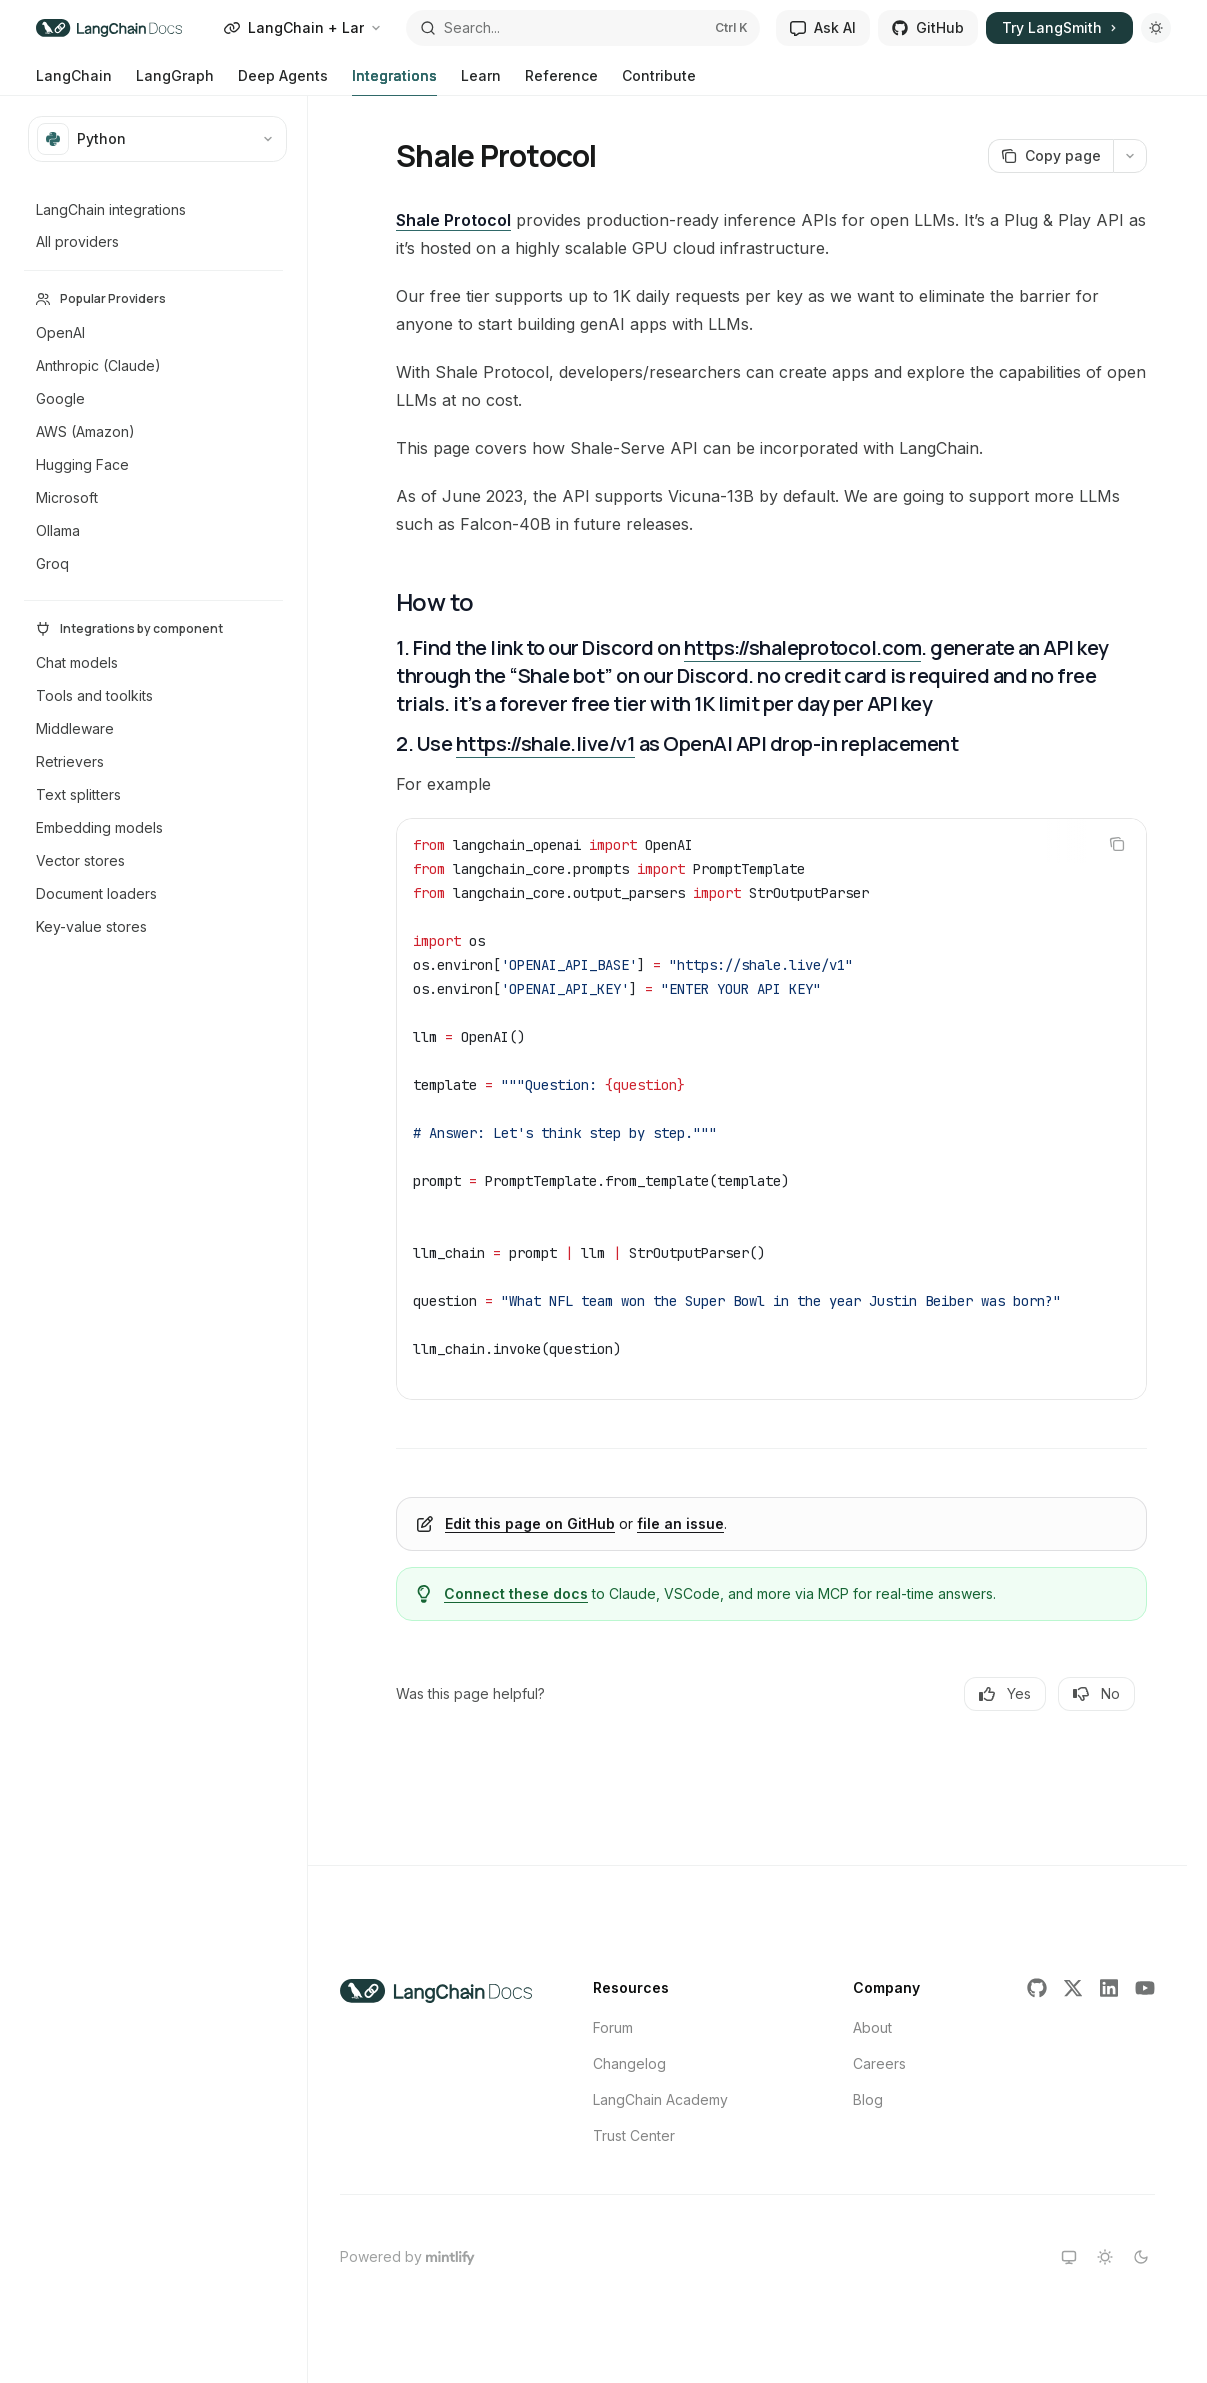 The width and height of the screenshot is (1207, 2383). I want to click on LangChain, so click(74, 81).